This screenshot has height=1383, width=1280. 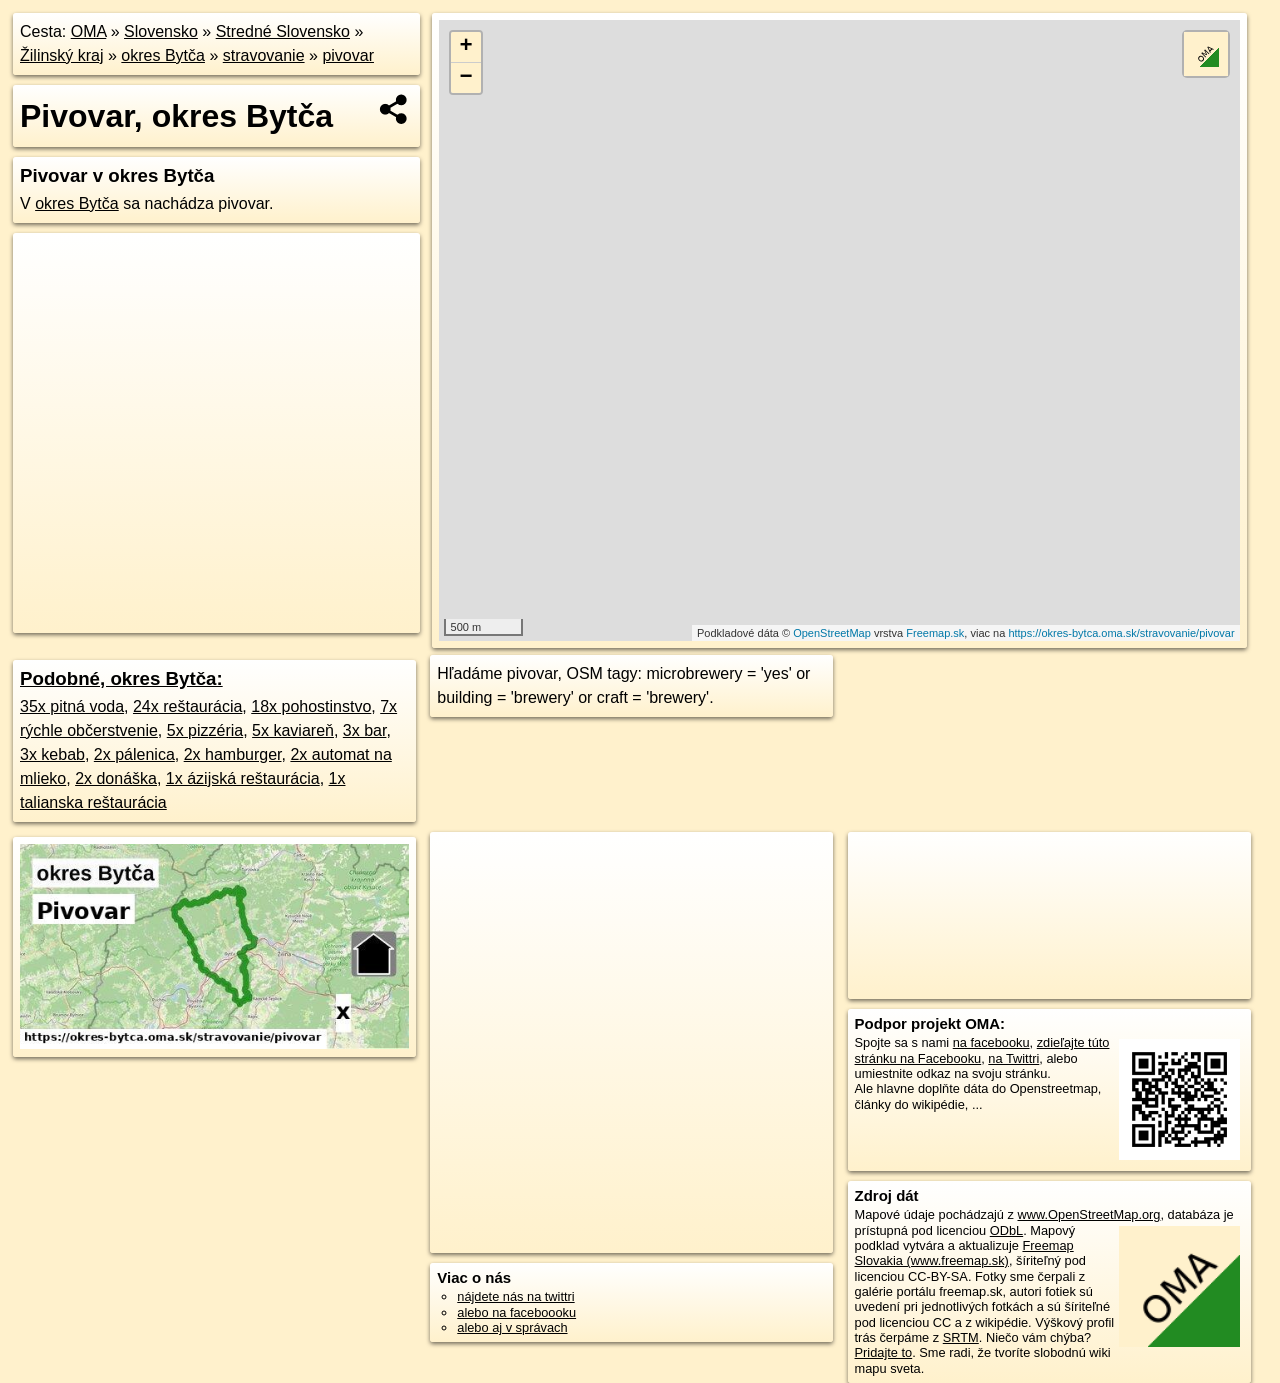 What do you see at coordinates (512, 1327) in the screenshot?
I see `alebo aj v správach` at bounding box center [512, 1327].